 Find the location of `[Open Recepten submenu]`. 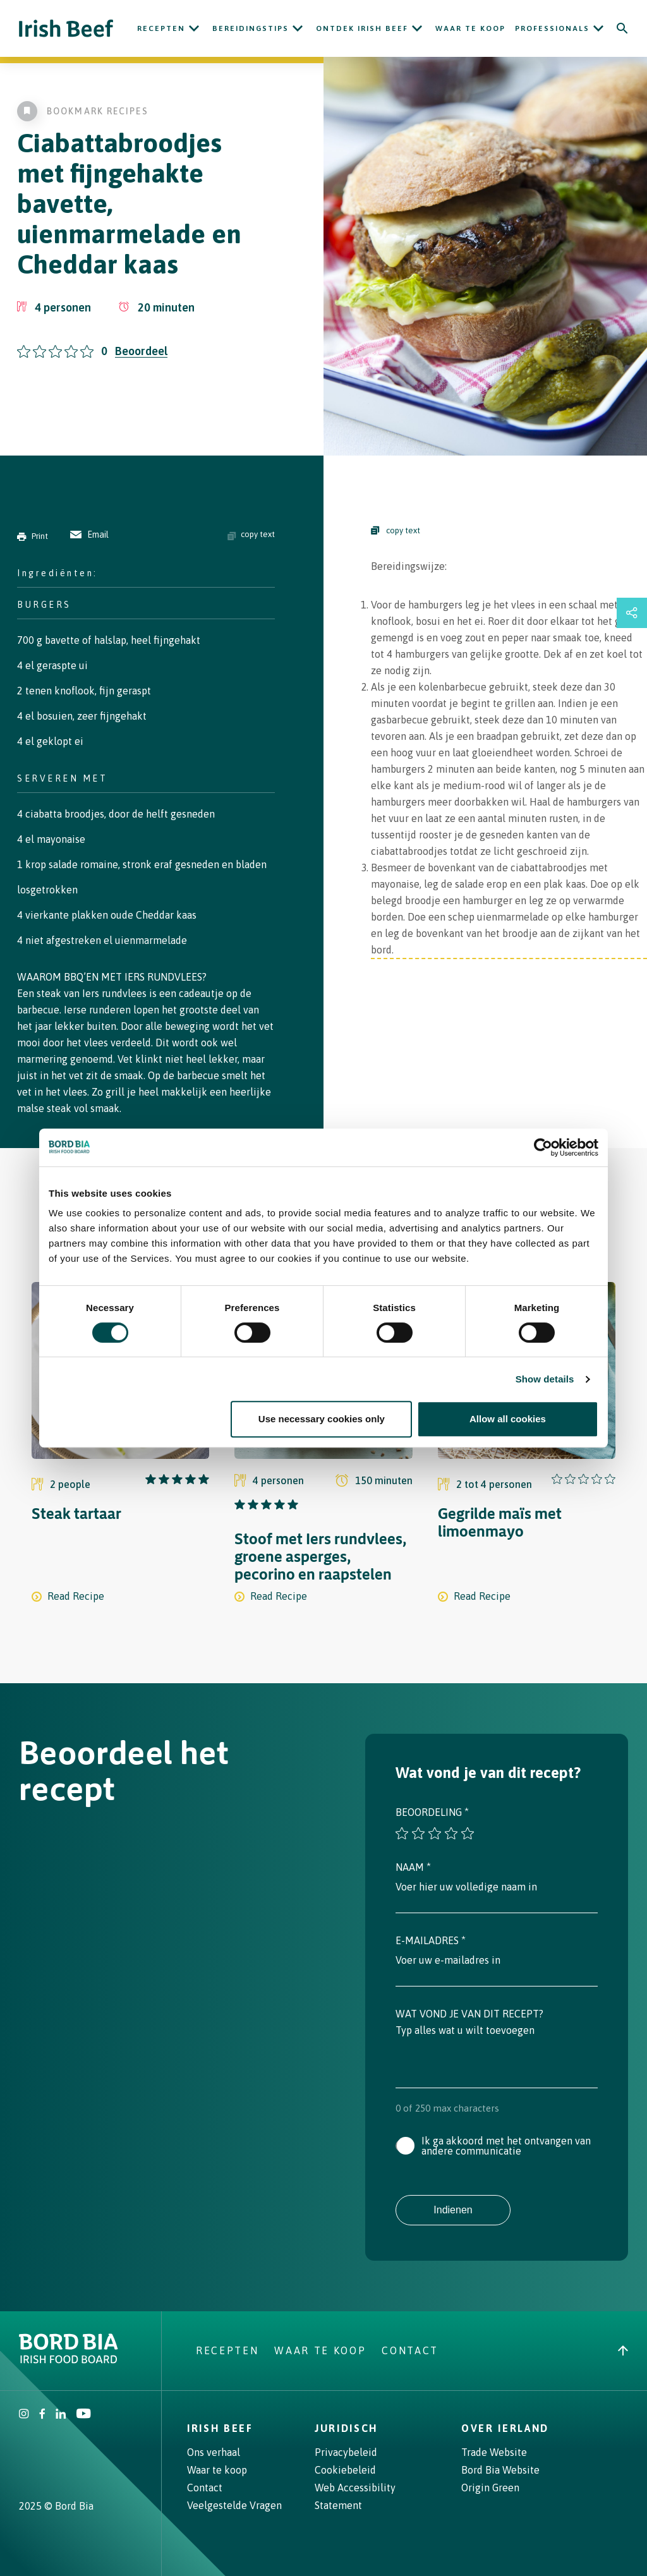

[Open Recepten submenu] is located at coordinates (194, 28).